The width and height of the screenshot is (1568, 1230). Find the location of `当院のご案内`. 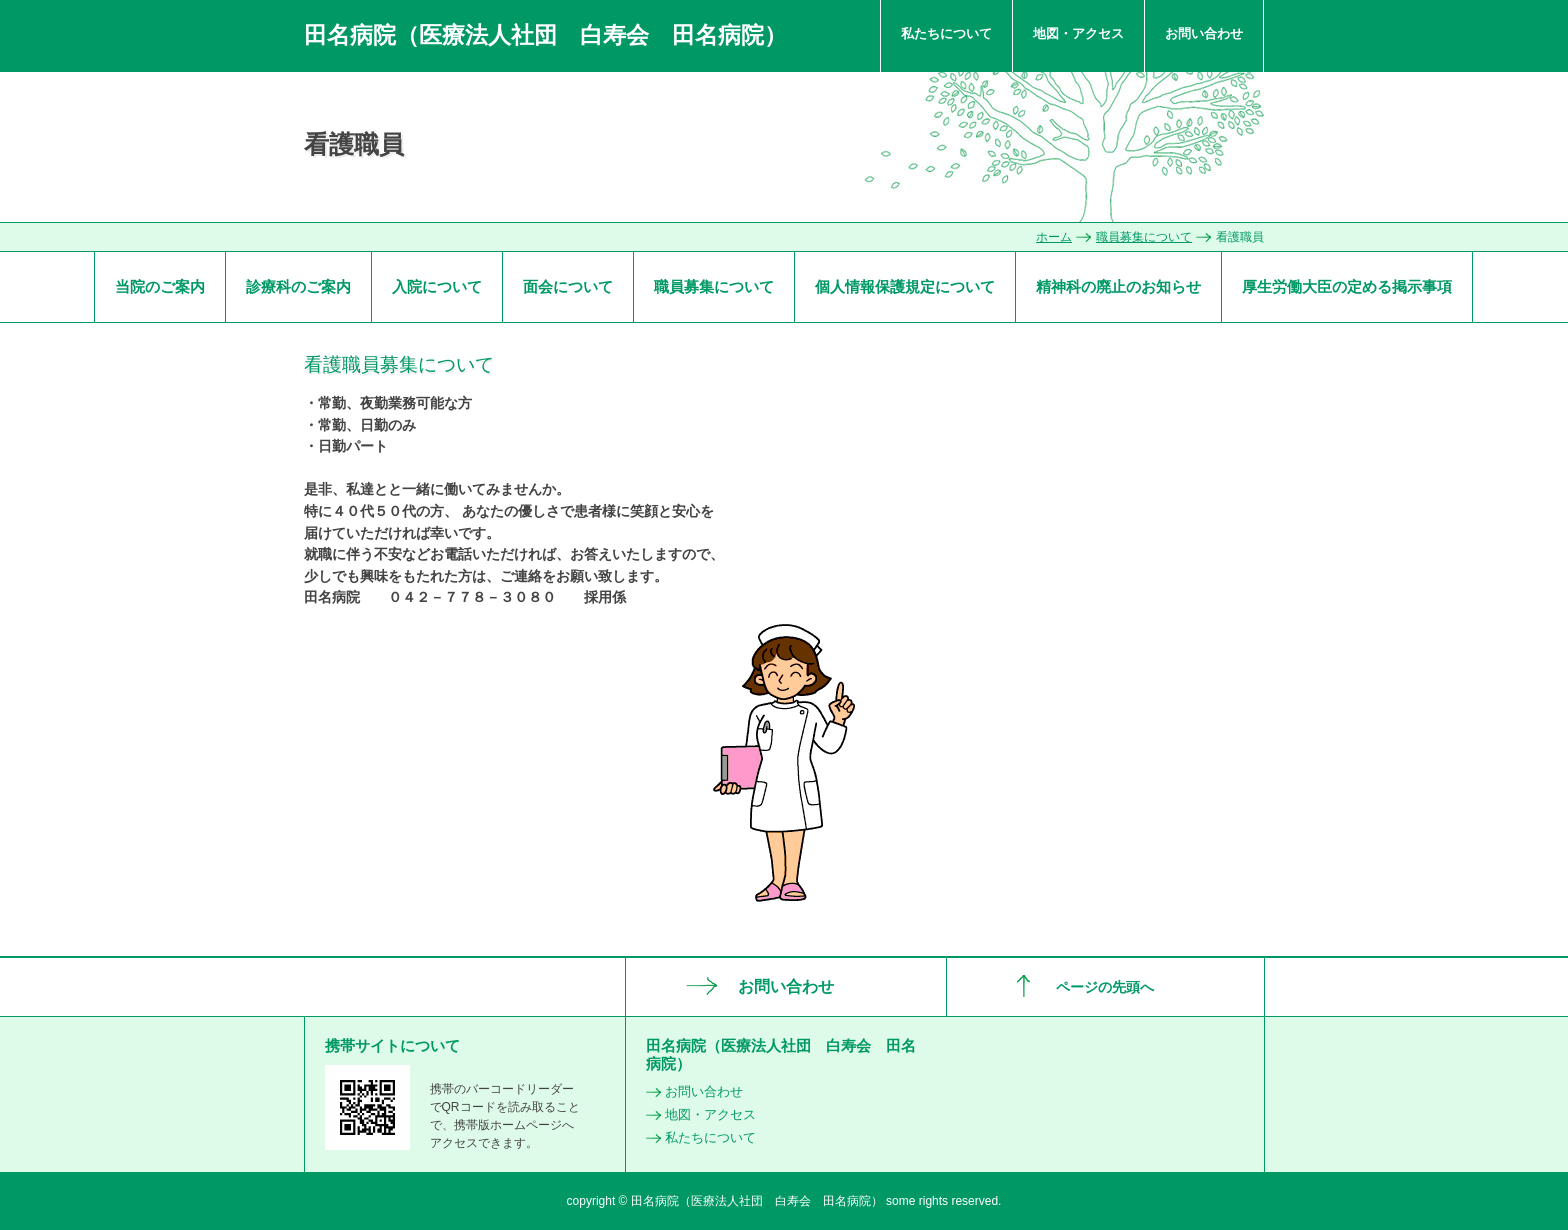

当院のご案内 is located at coordinates (160, 286).